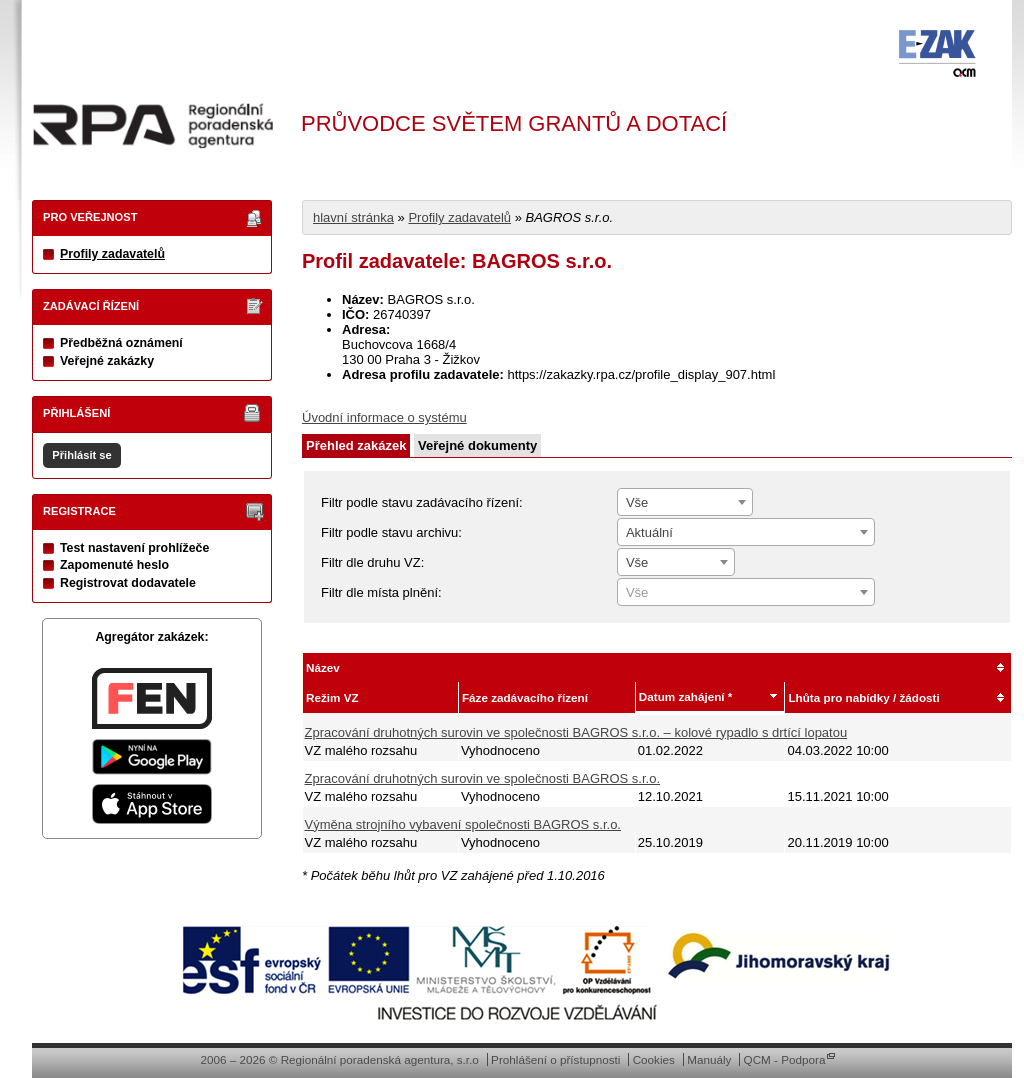  Describe the element at coordinates (746, 593) in the screenshot. I see `[textbox]` at that location.